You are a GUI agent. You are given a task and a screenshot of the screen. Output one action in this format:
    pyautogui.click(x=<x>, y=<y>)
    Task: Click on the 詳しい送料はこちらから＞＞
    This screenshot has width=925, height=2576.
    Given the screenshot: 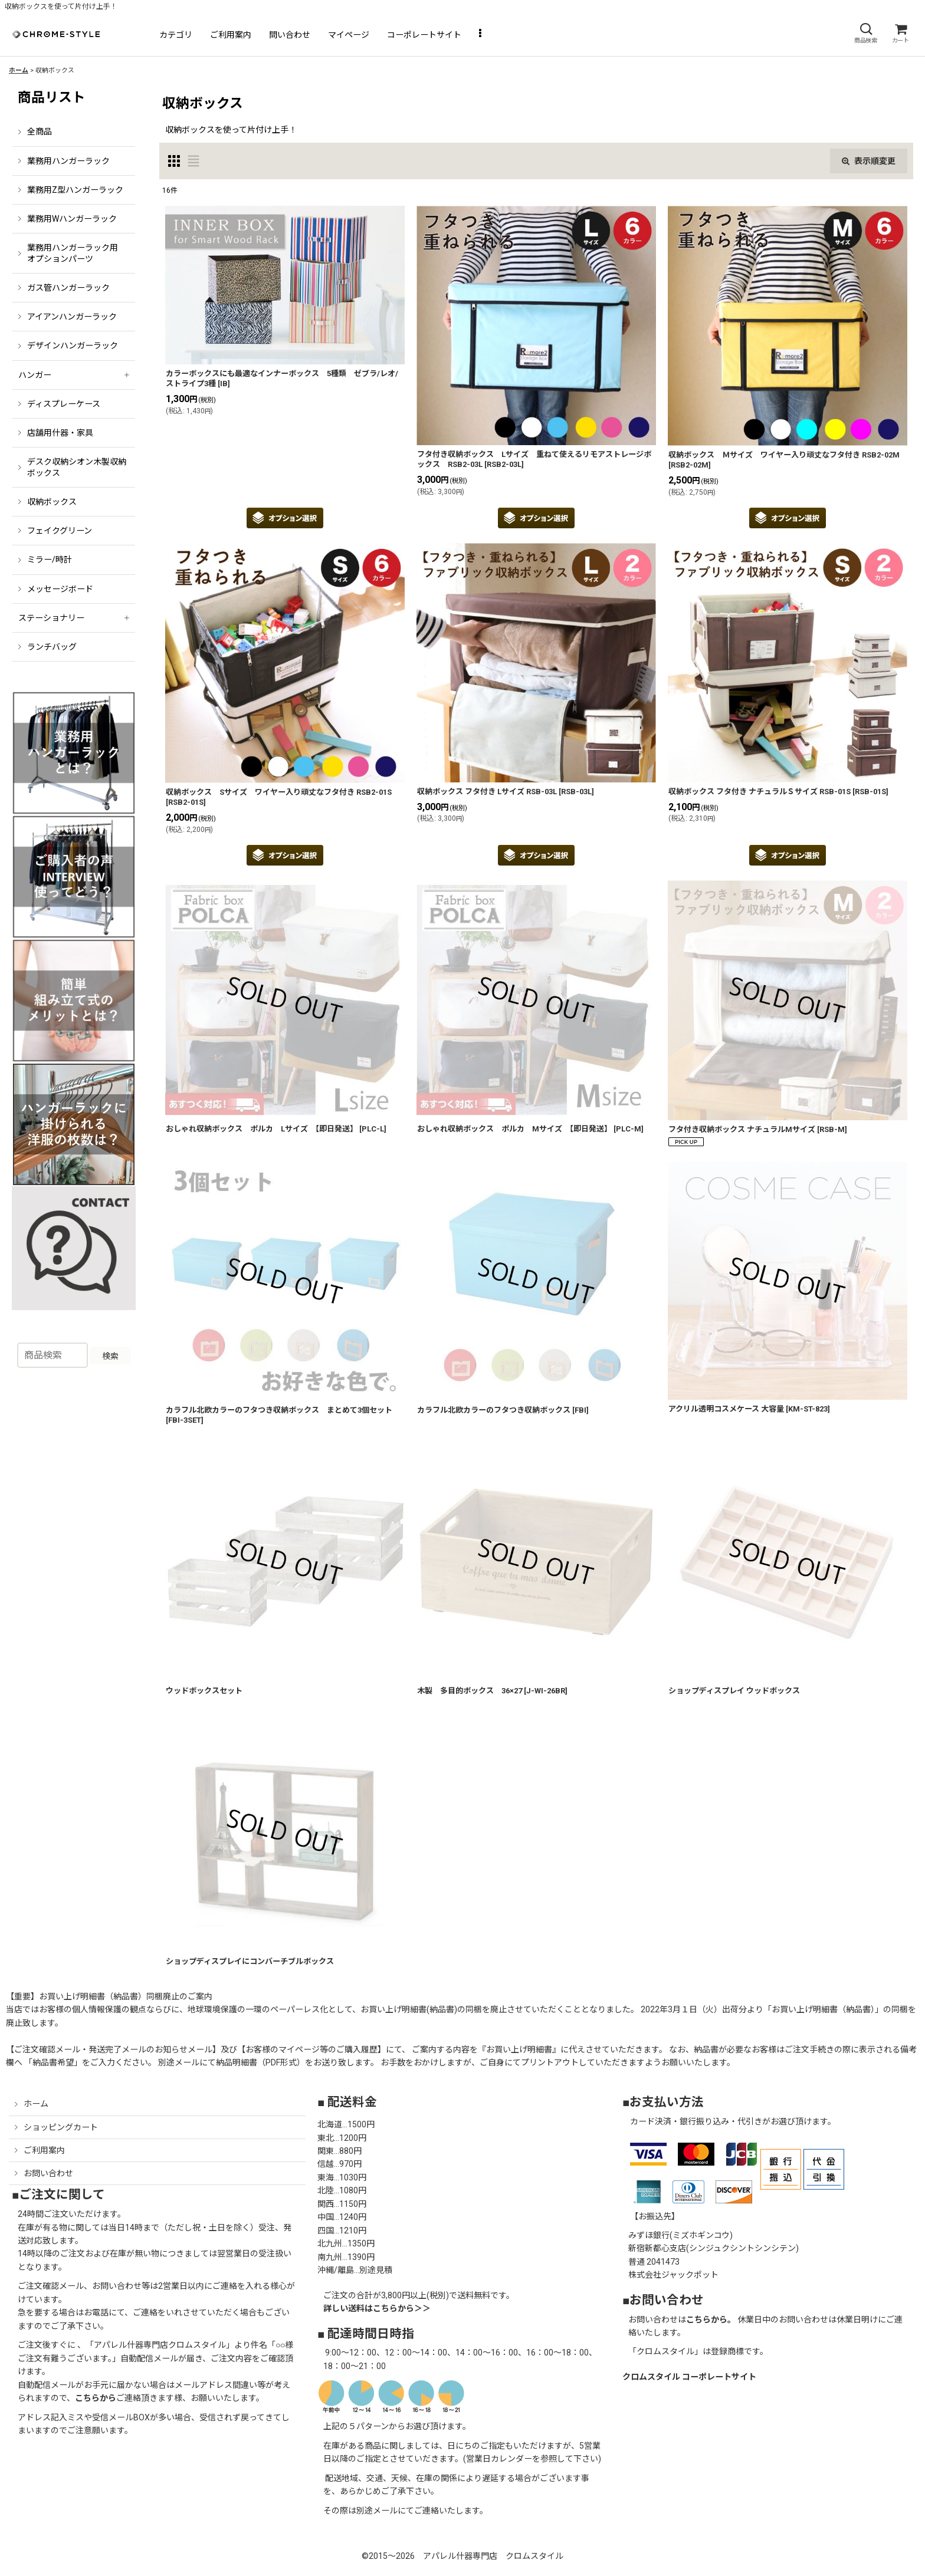 What is the action you would take?
    pyautogui.click(x=377, y=2308)
    